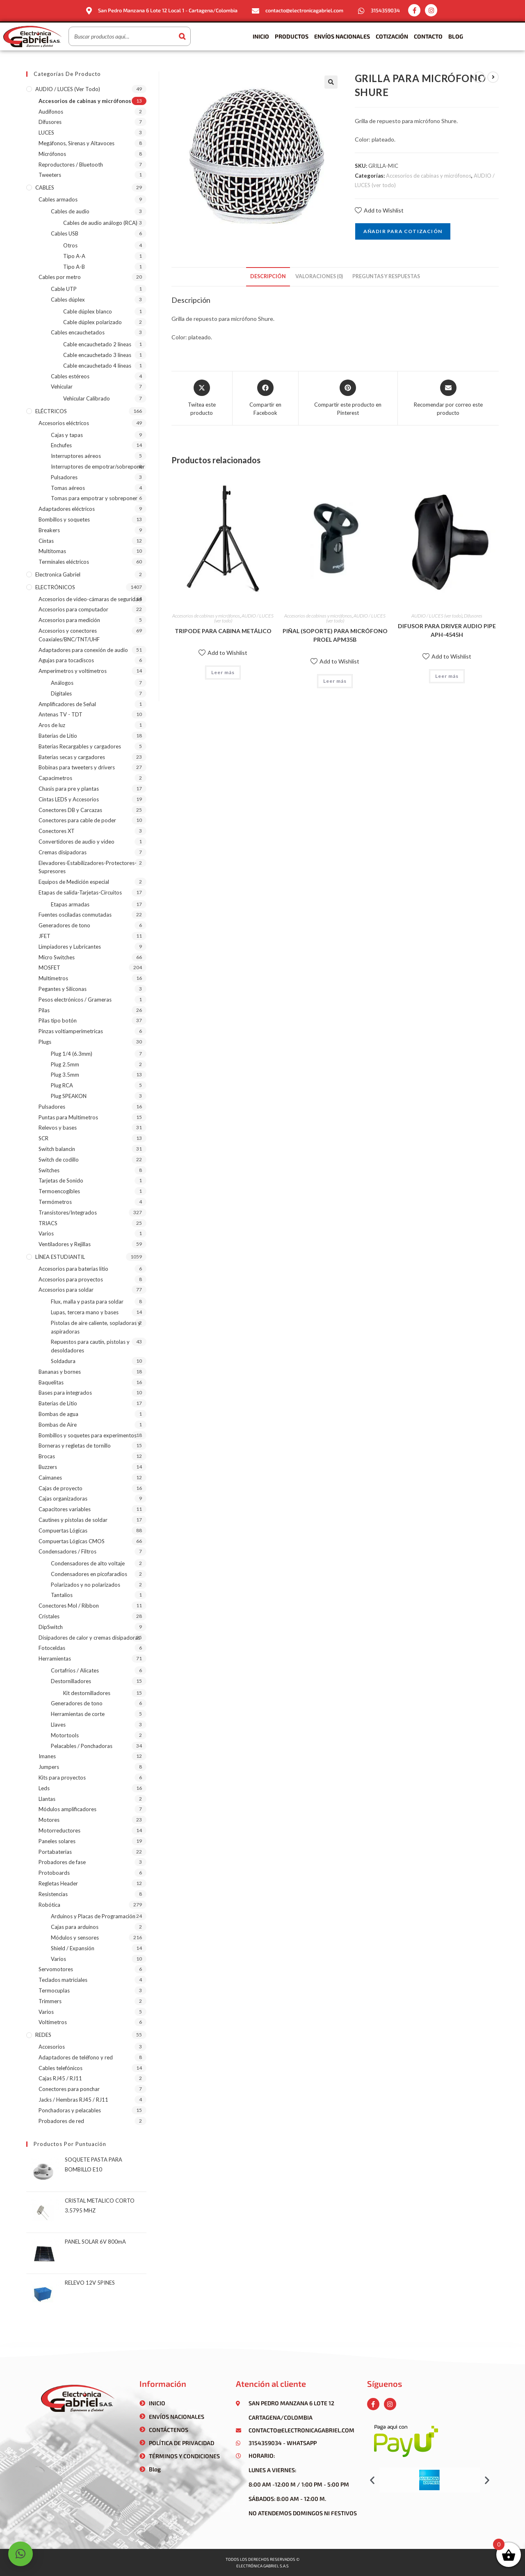 The image size is (525, 2576). Describe the element at coordinates (66, 660) in the screenshot. I see `Agujas para tocadiscos` at that location.